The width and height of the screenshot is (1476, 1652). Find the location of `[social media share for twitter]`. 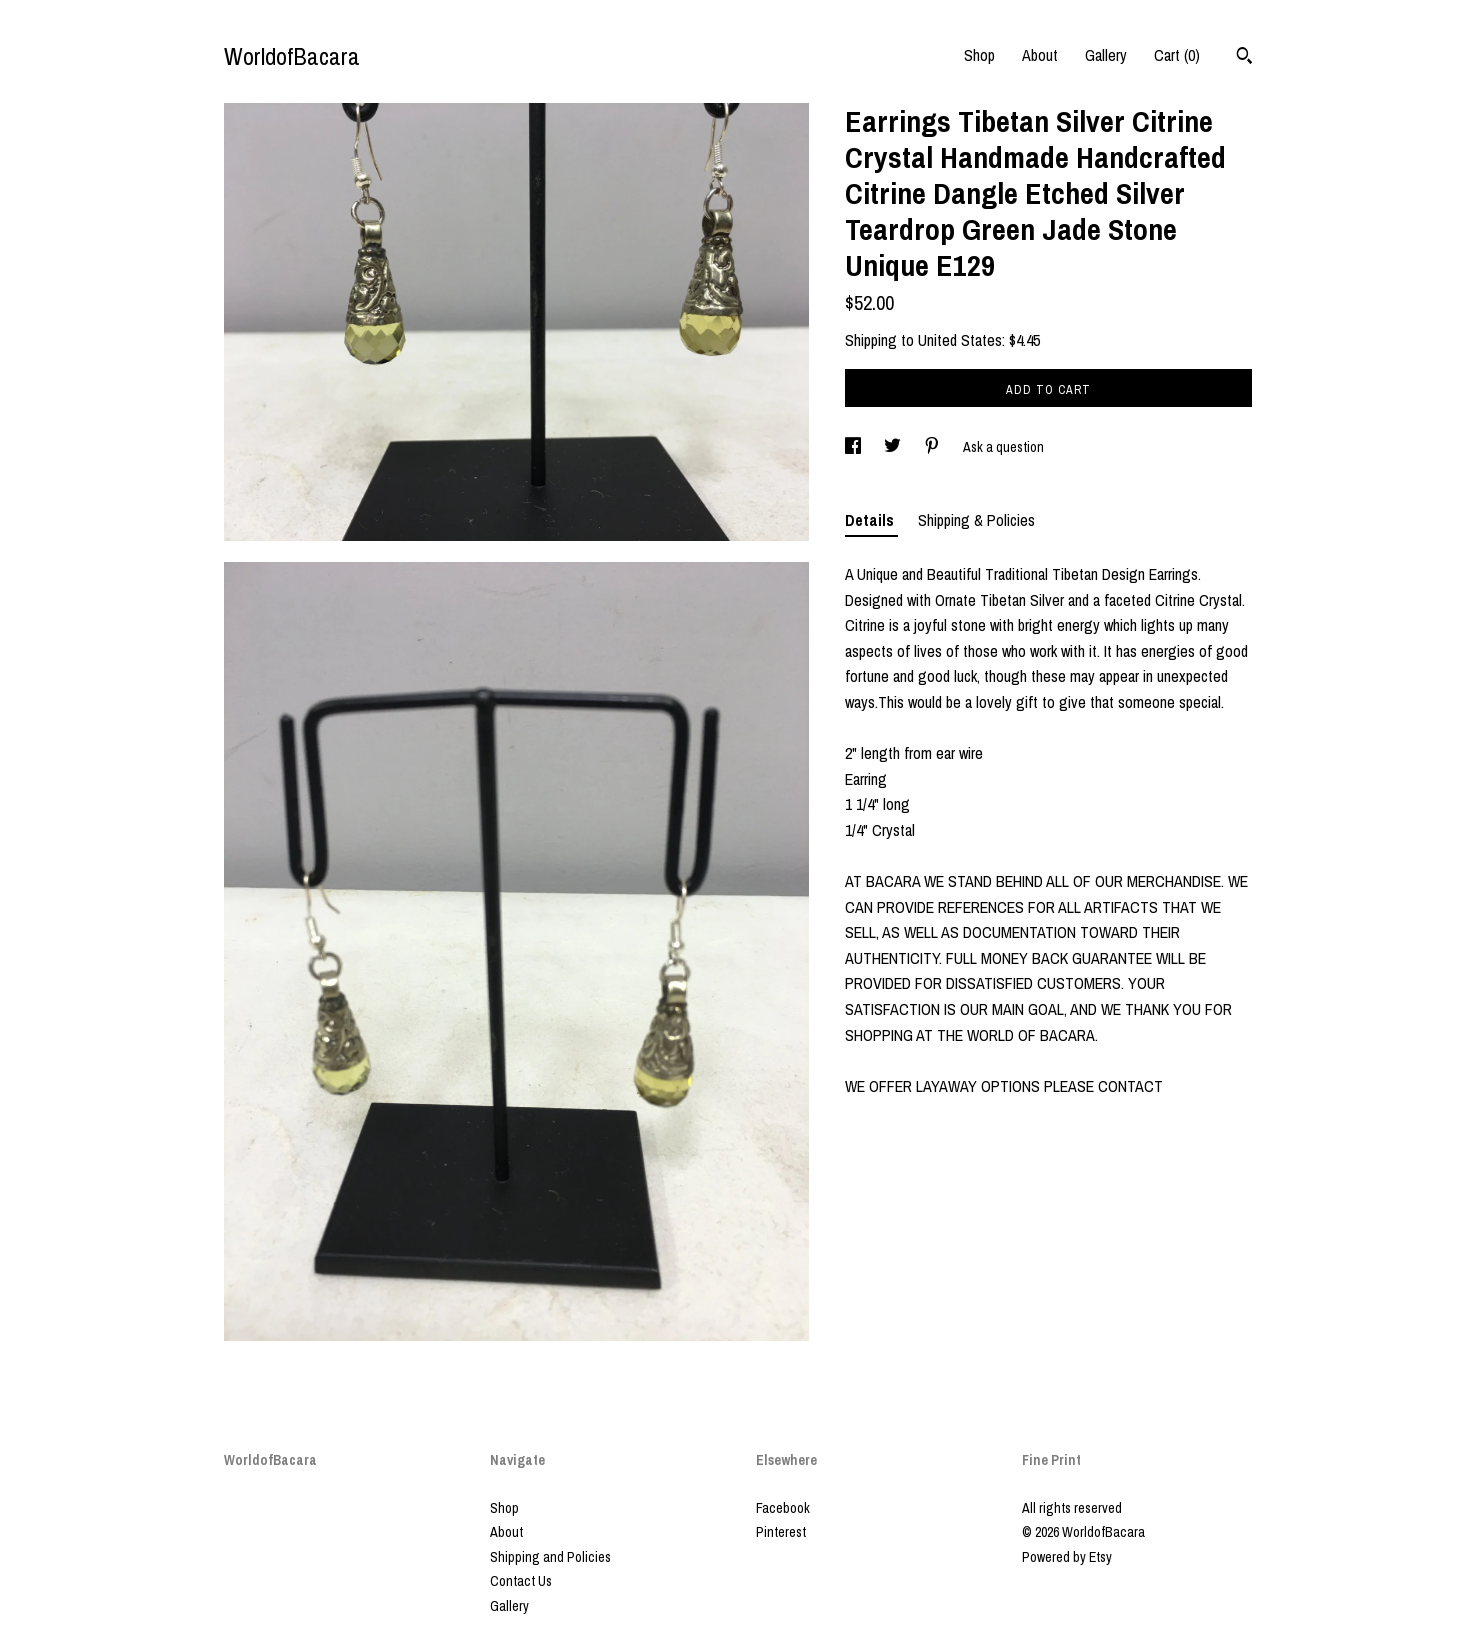

[social media share for twitter] is located at coordinates (894, 447).